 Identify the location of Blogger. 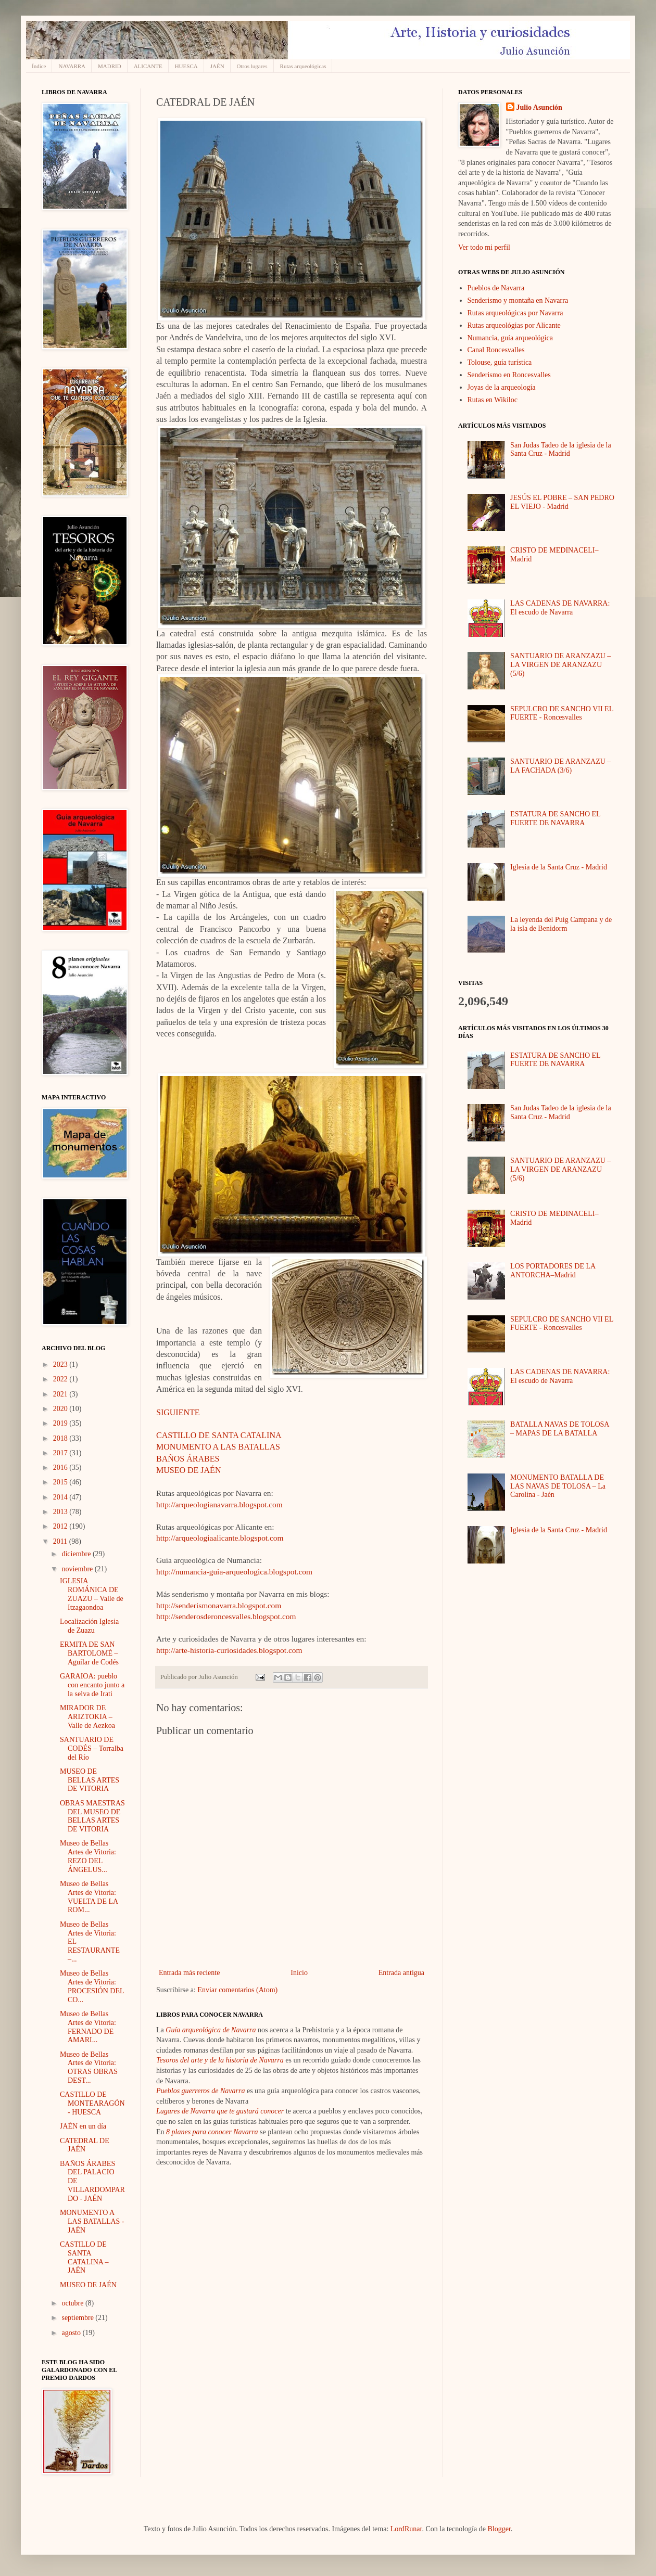
(498, 2529).